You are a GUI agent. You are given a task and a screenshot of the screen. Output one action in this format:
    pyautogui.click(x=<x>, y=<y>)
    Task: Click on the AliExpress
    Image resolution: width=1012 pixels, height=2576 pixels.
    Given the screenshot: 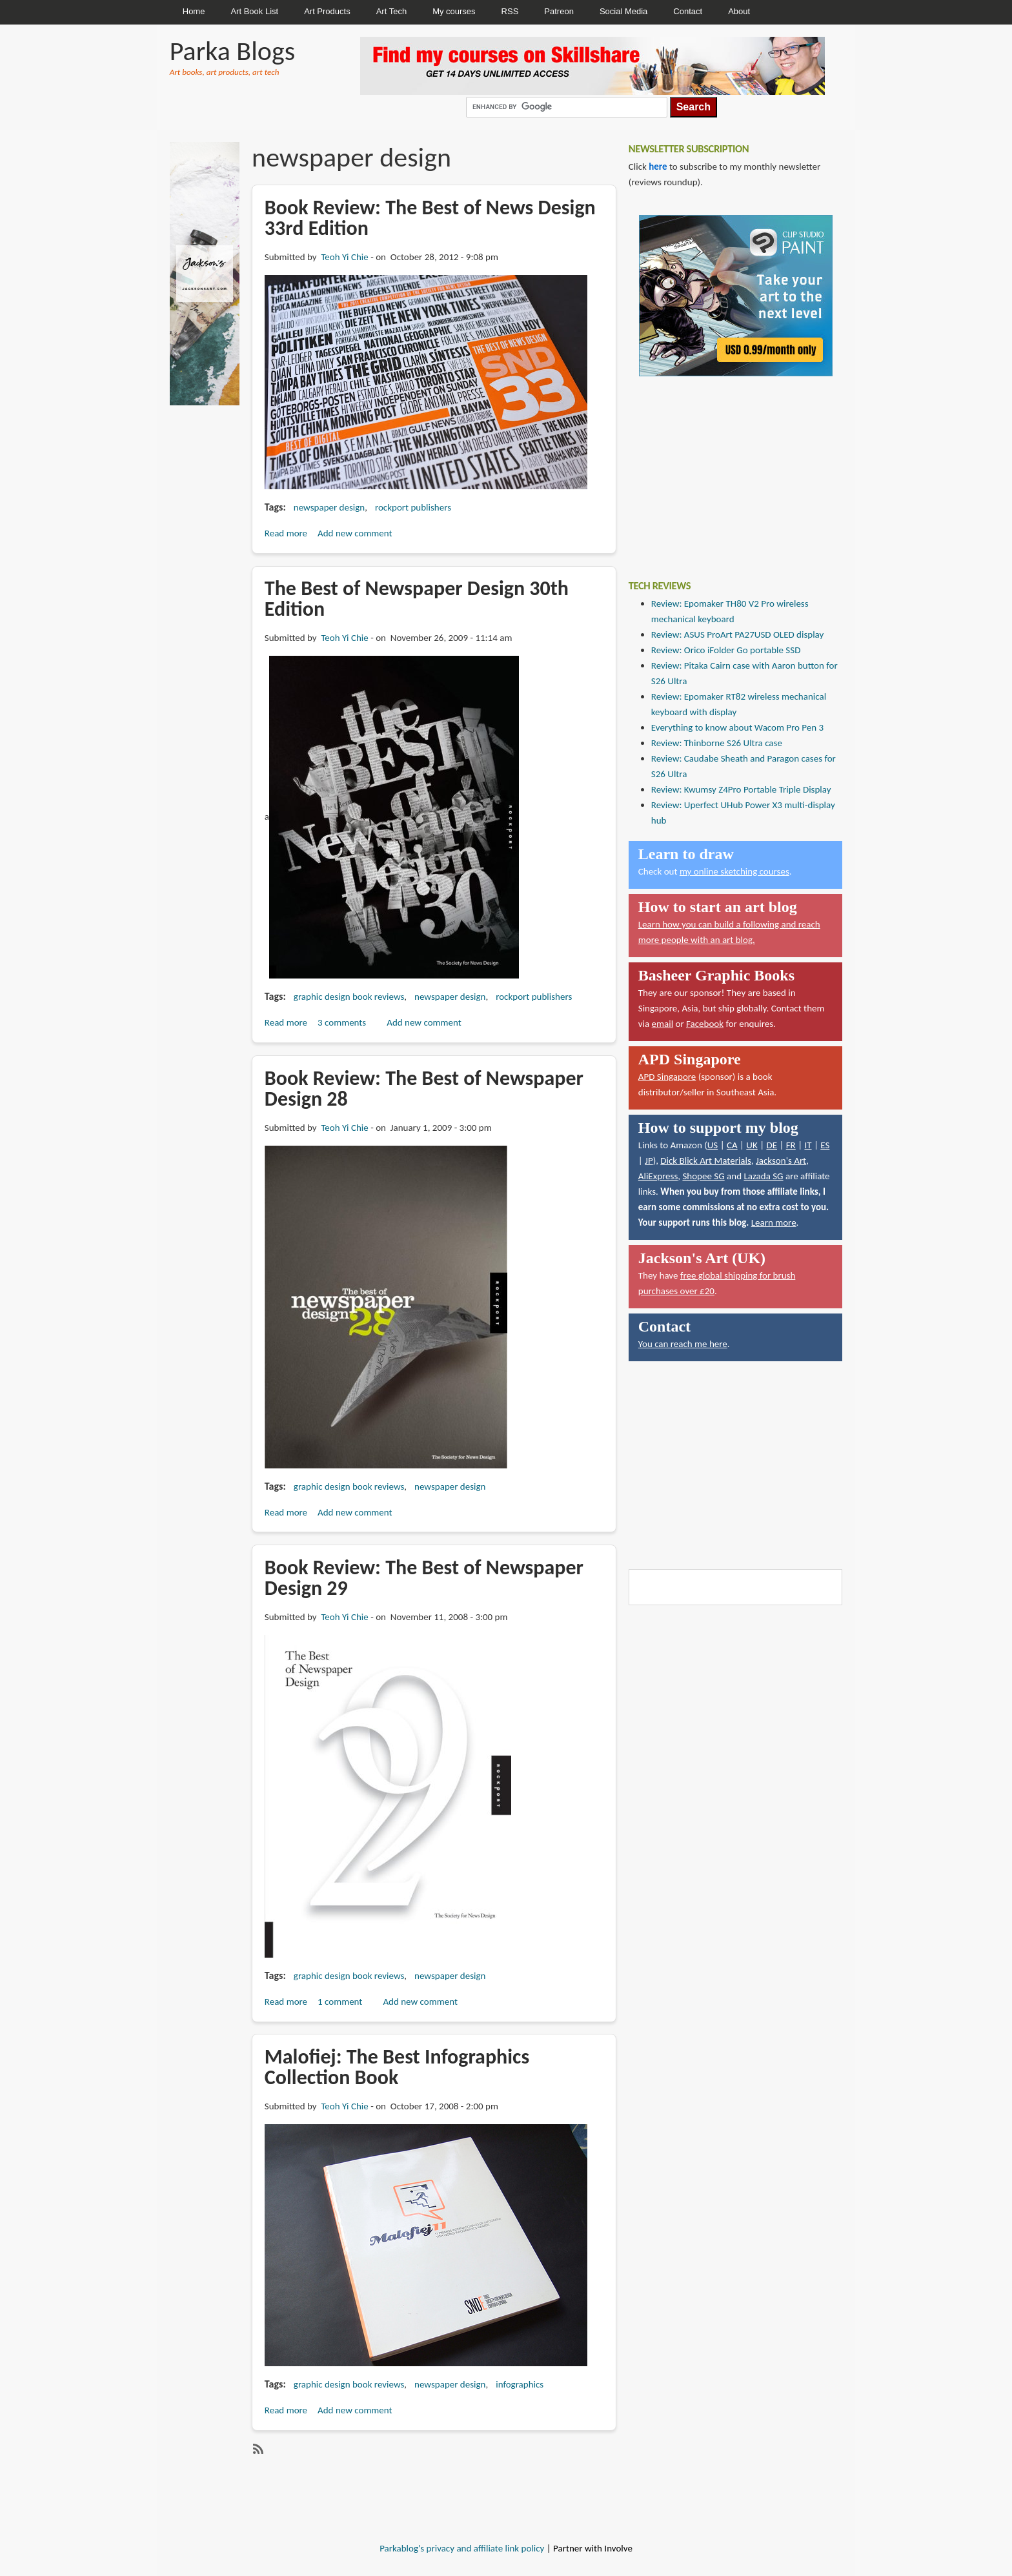 What is the action you would take?
    pyautogui.click(x=658, y=1176)
    